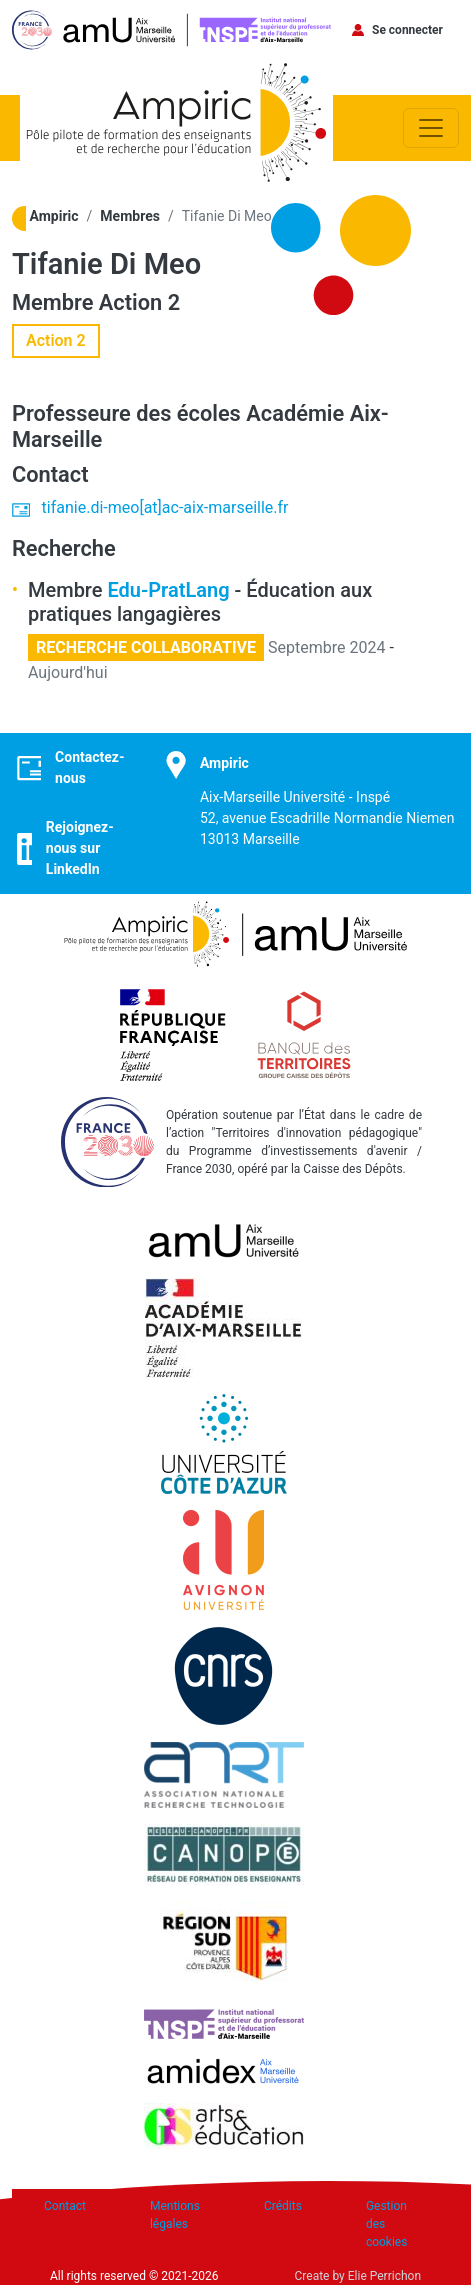 The image size is (471, 2285). I want to click on Se connecter, so click(407, 30).